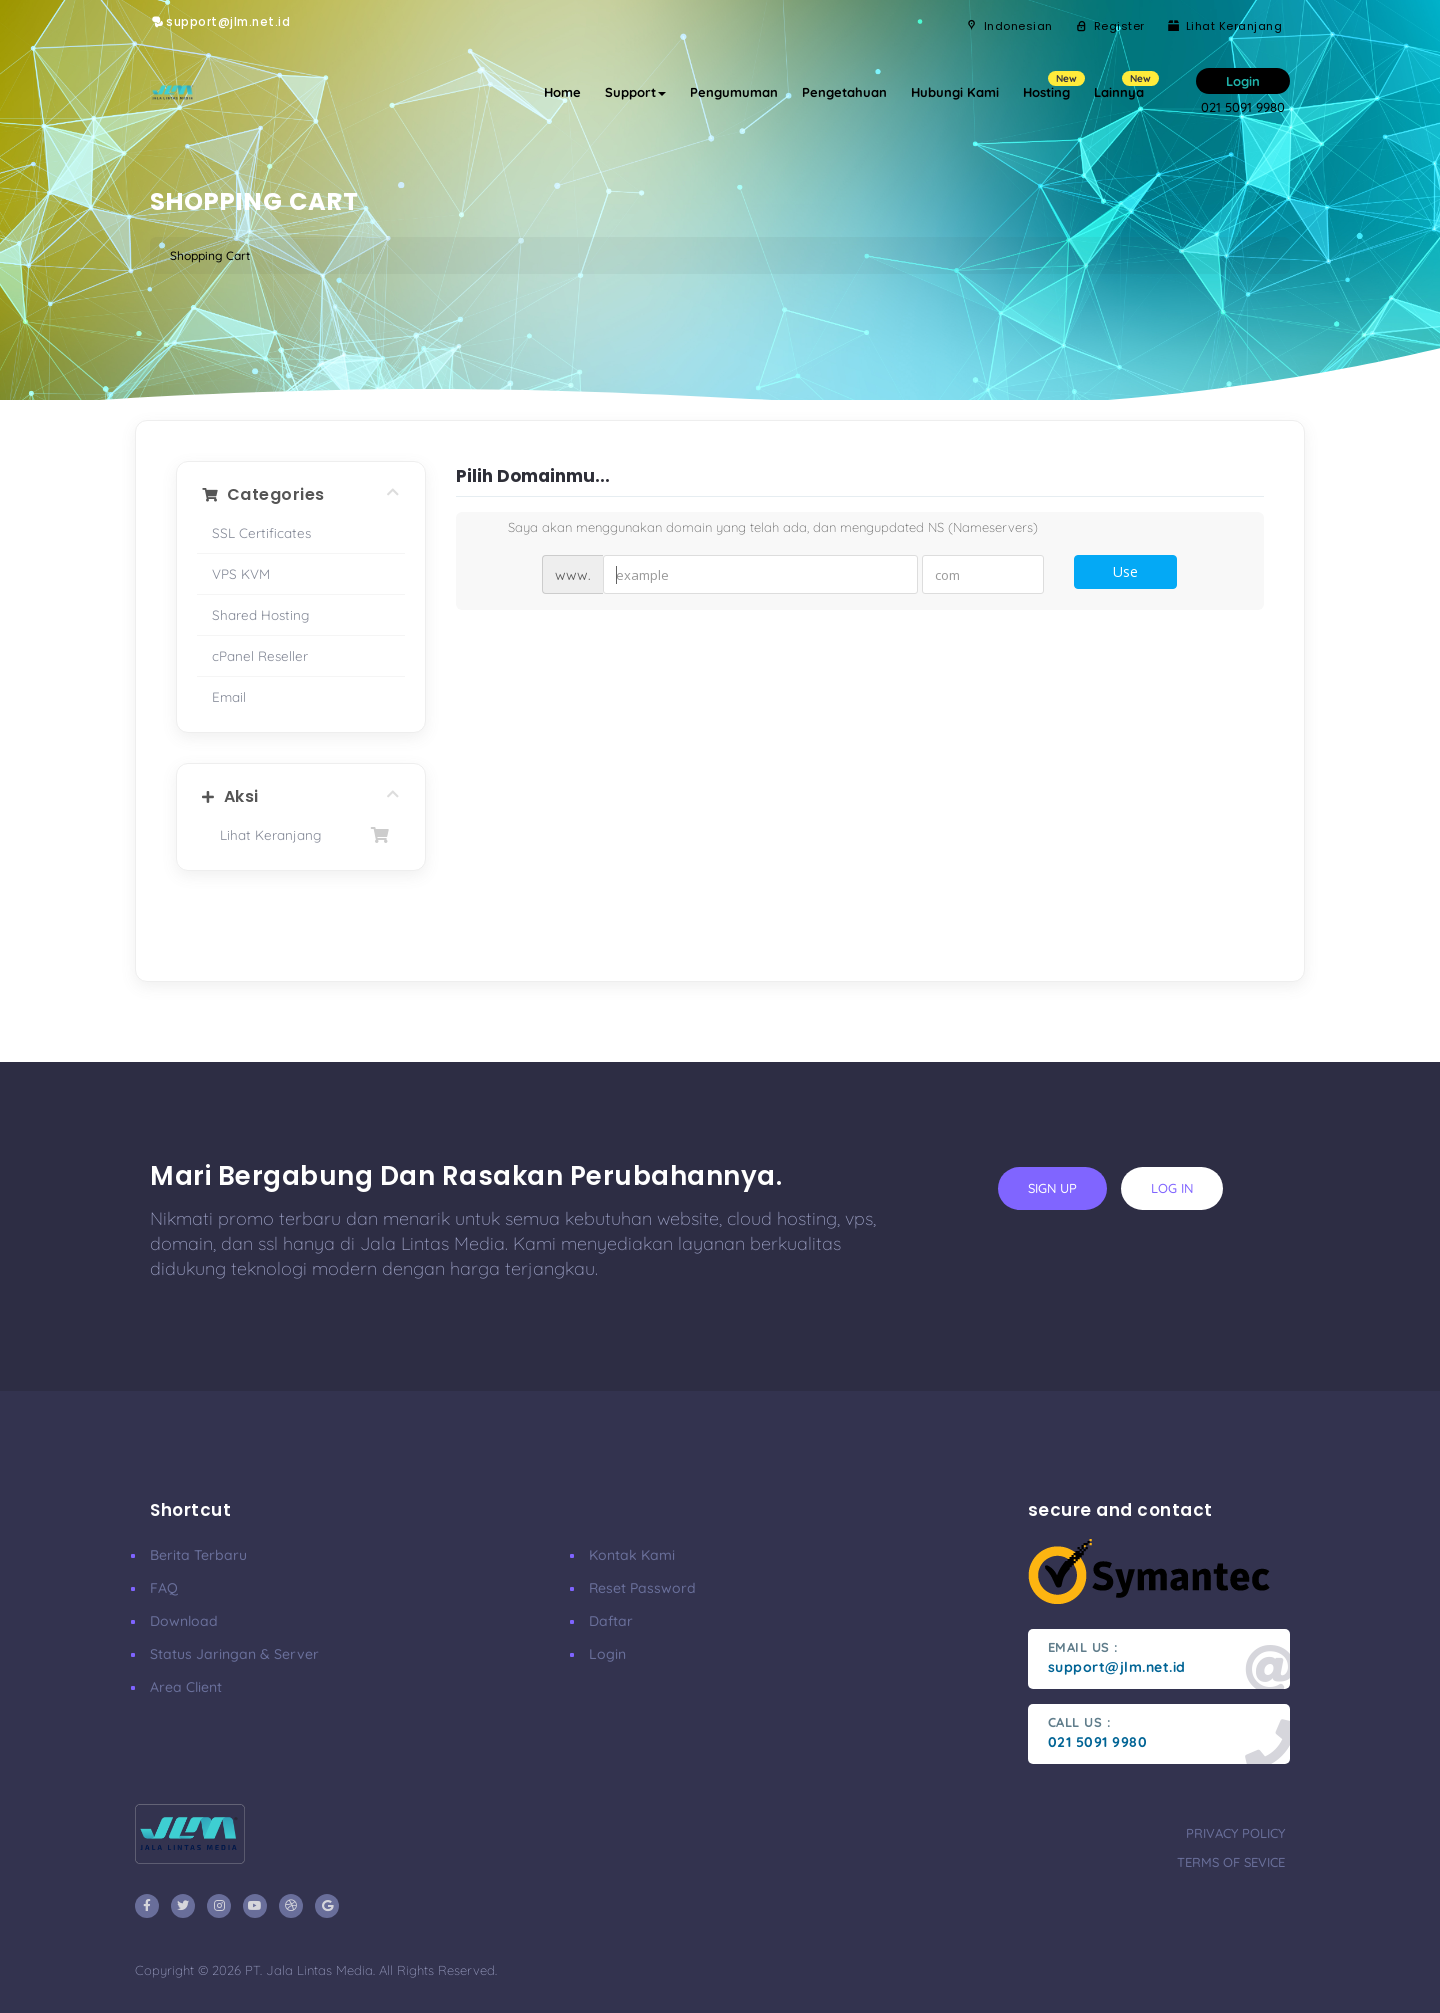  What do you see at coordinates (1172, 1188) in the screenshot?
I see `log in` at bounding box center [1172, 1188].